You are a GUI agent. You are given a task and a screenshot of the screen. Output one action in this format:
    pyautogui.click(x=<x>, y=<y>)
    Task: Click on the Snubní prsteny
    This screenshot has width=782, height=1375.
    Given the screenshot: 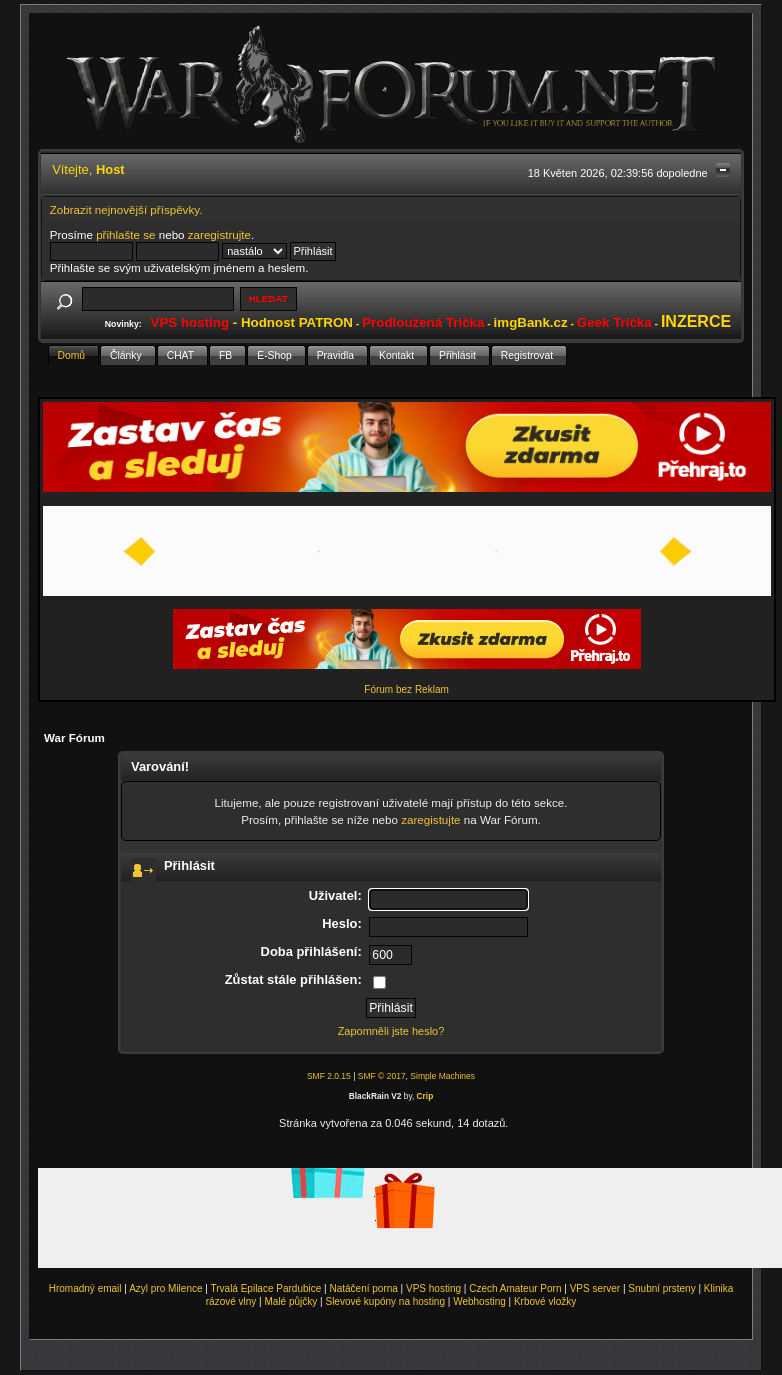 What is the action you would take?
    pyautogui.click(x=661, y=1288)
    